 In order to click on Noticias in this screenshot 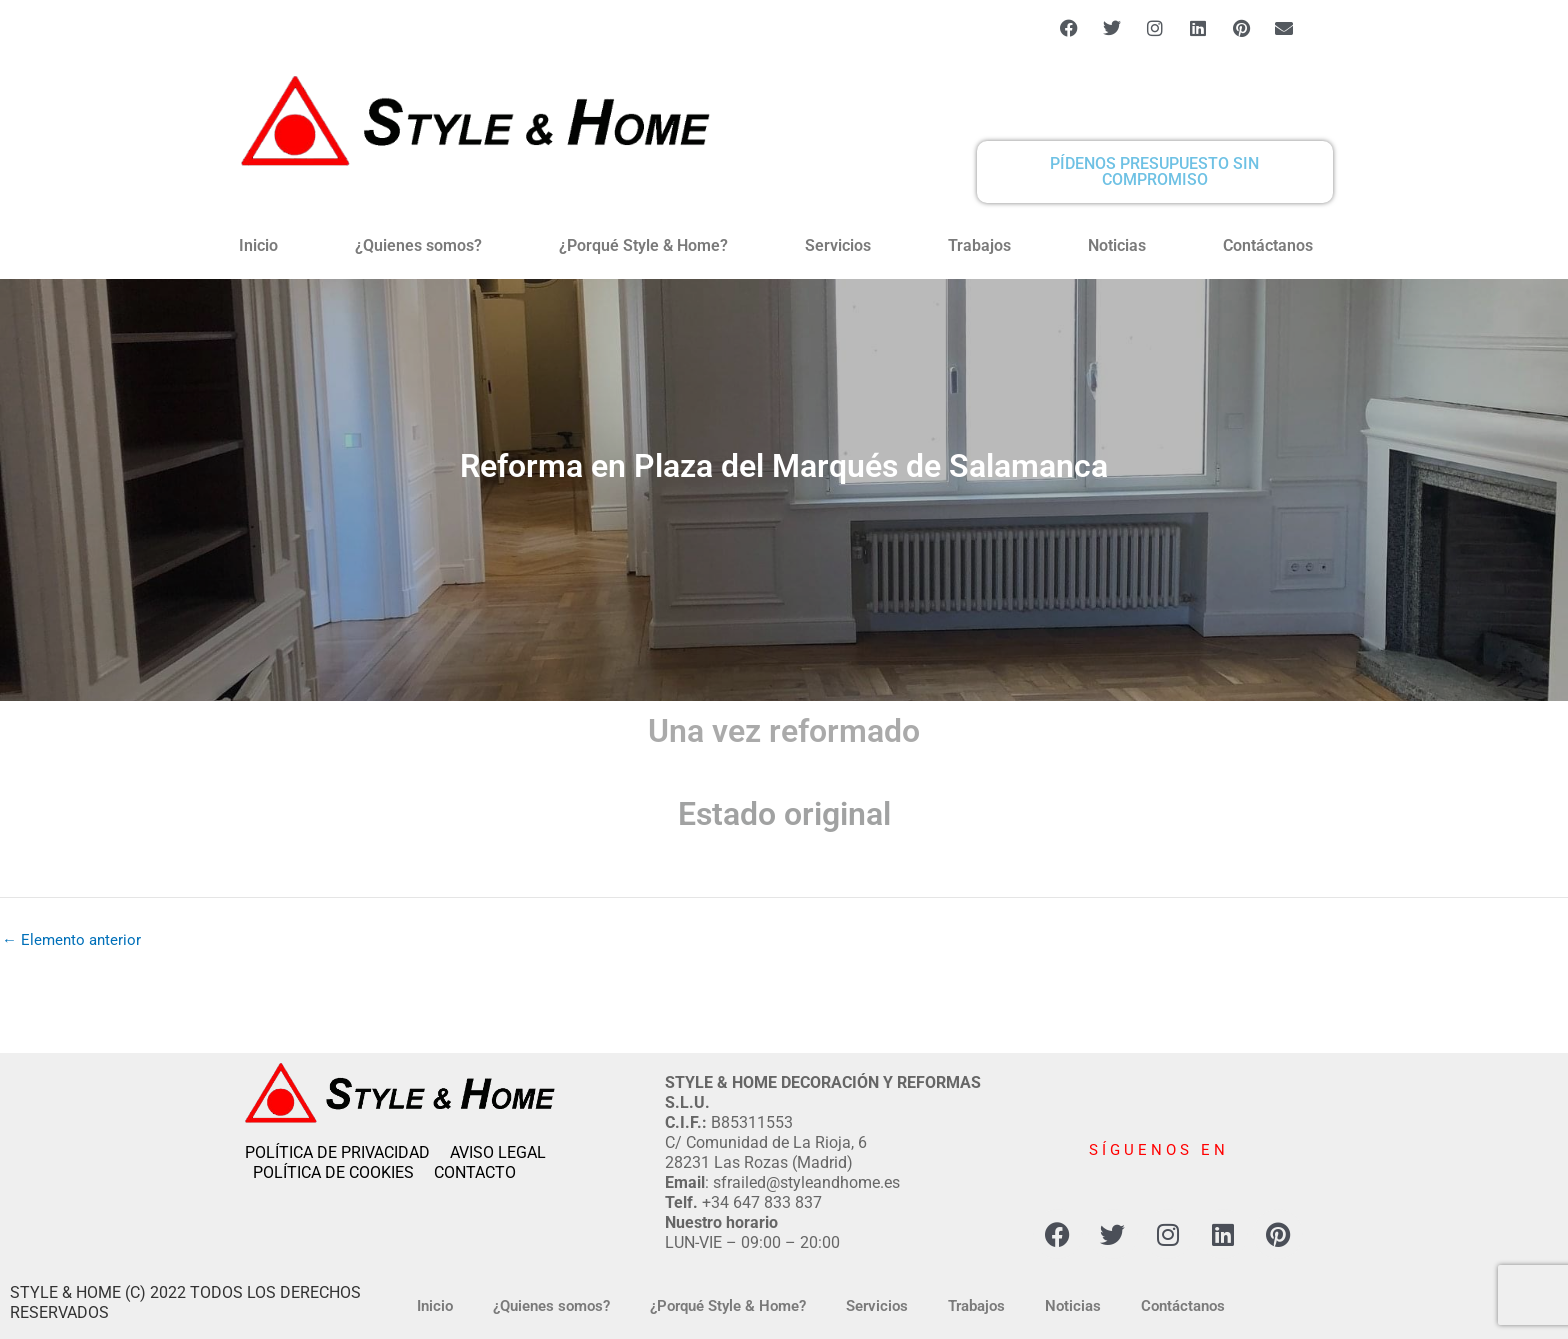, I will do `click(1117, 245)`.